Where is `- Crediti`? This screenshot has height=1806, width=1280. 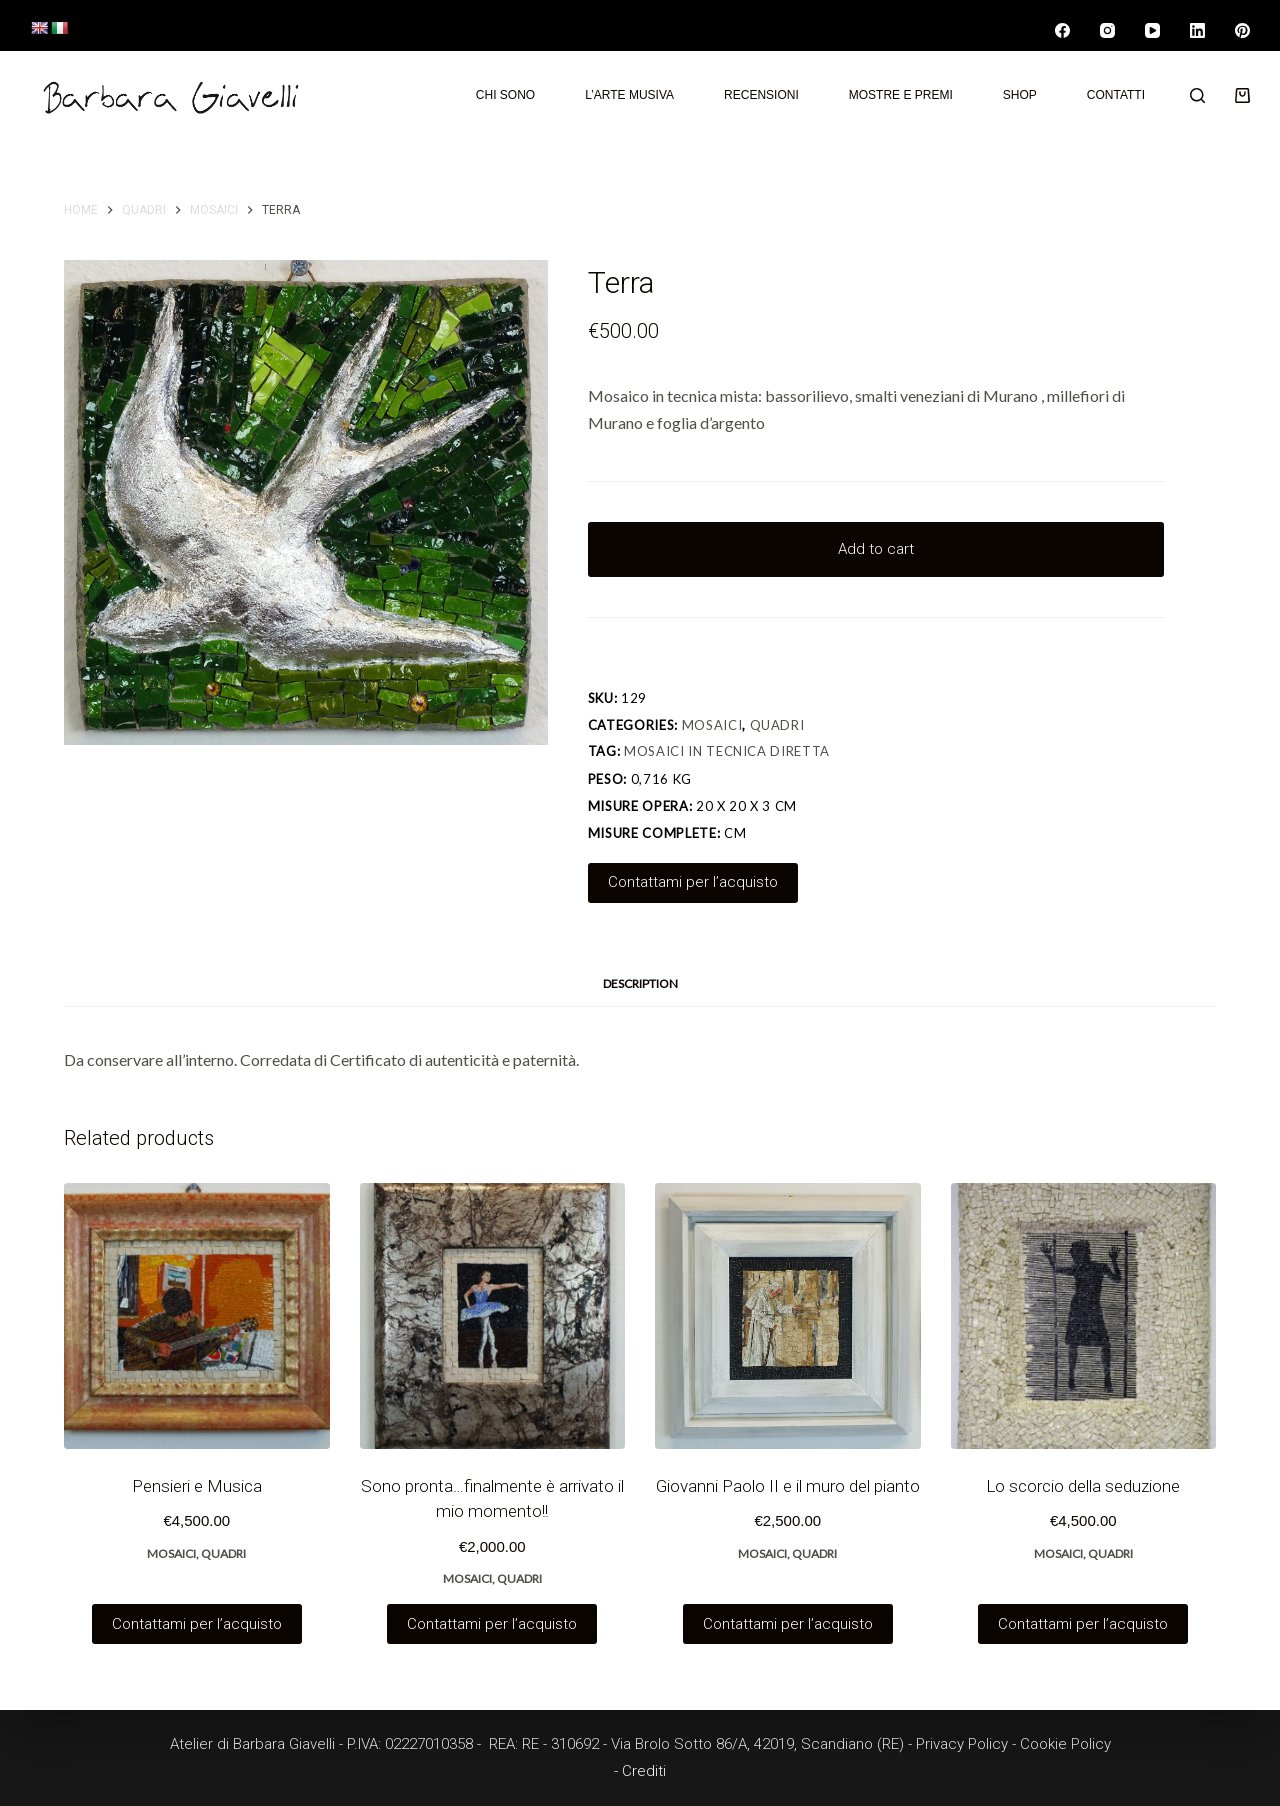 - Crediti is located at coordinates (640, 1771).